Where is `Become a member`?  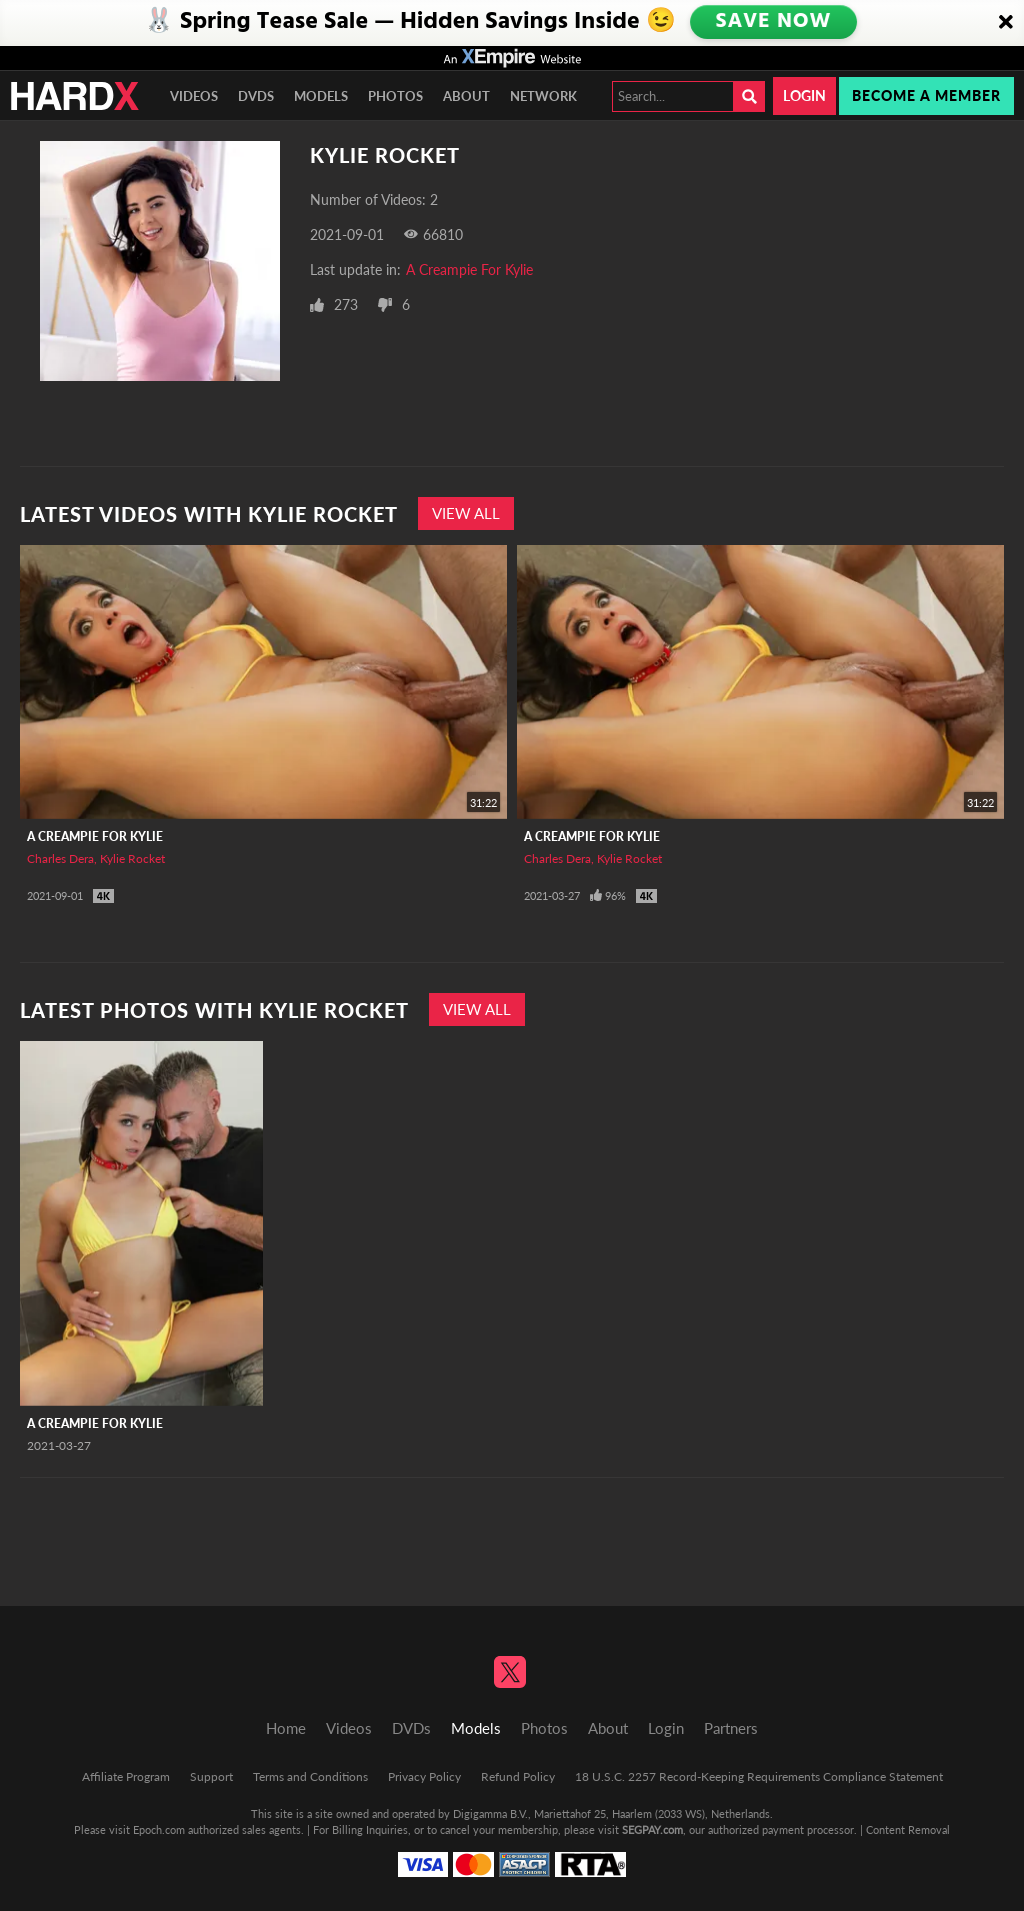 Become a member is located at coordinates (926, 95).